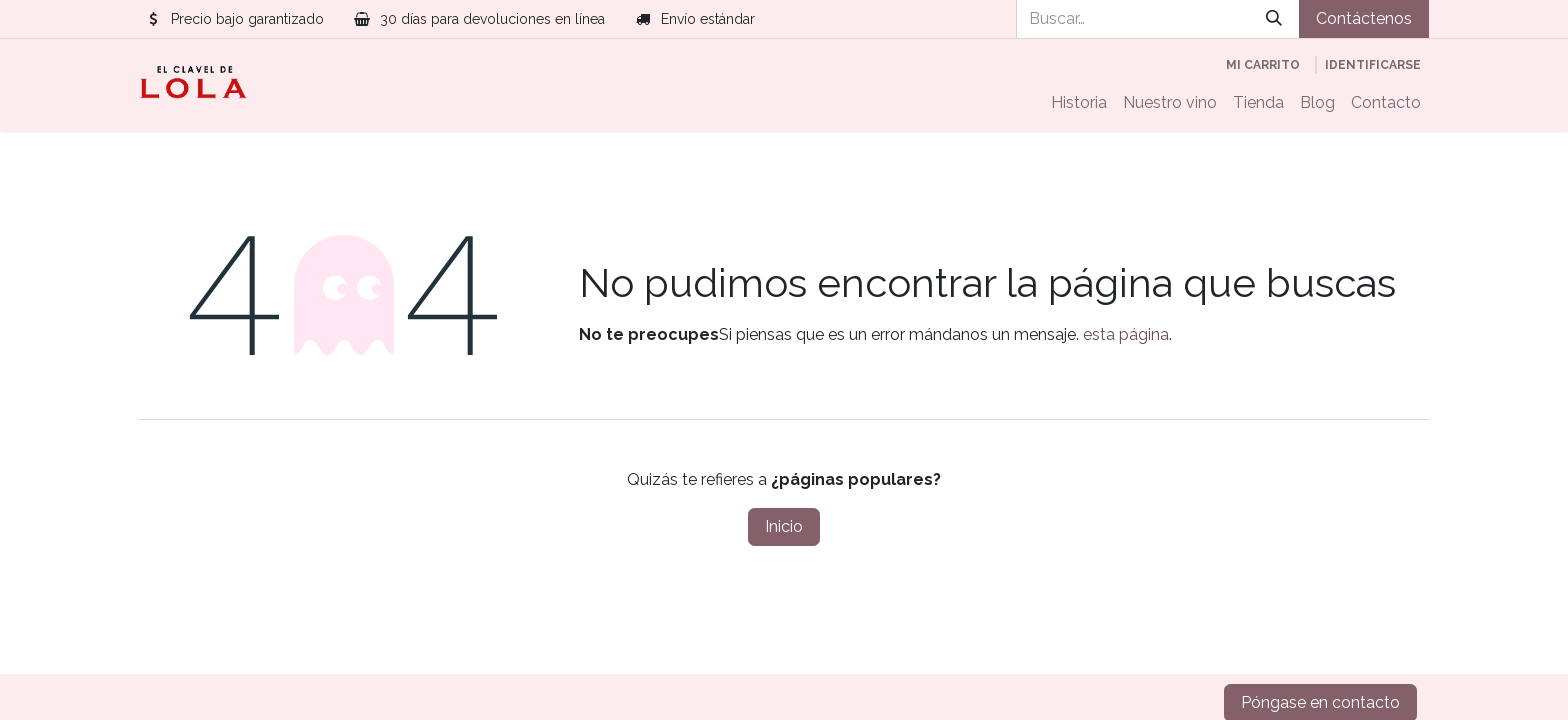  I want to click on Inicio, so click(784, 526).